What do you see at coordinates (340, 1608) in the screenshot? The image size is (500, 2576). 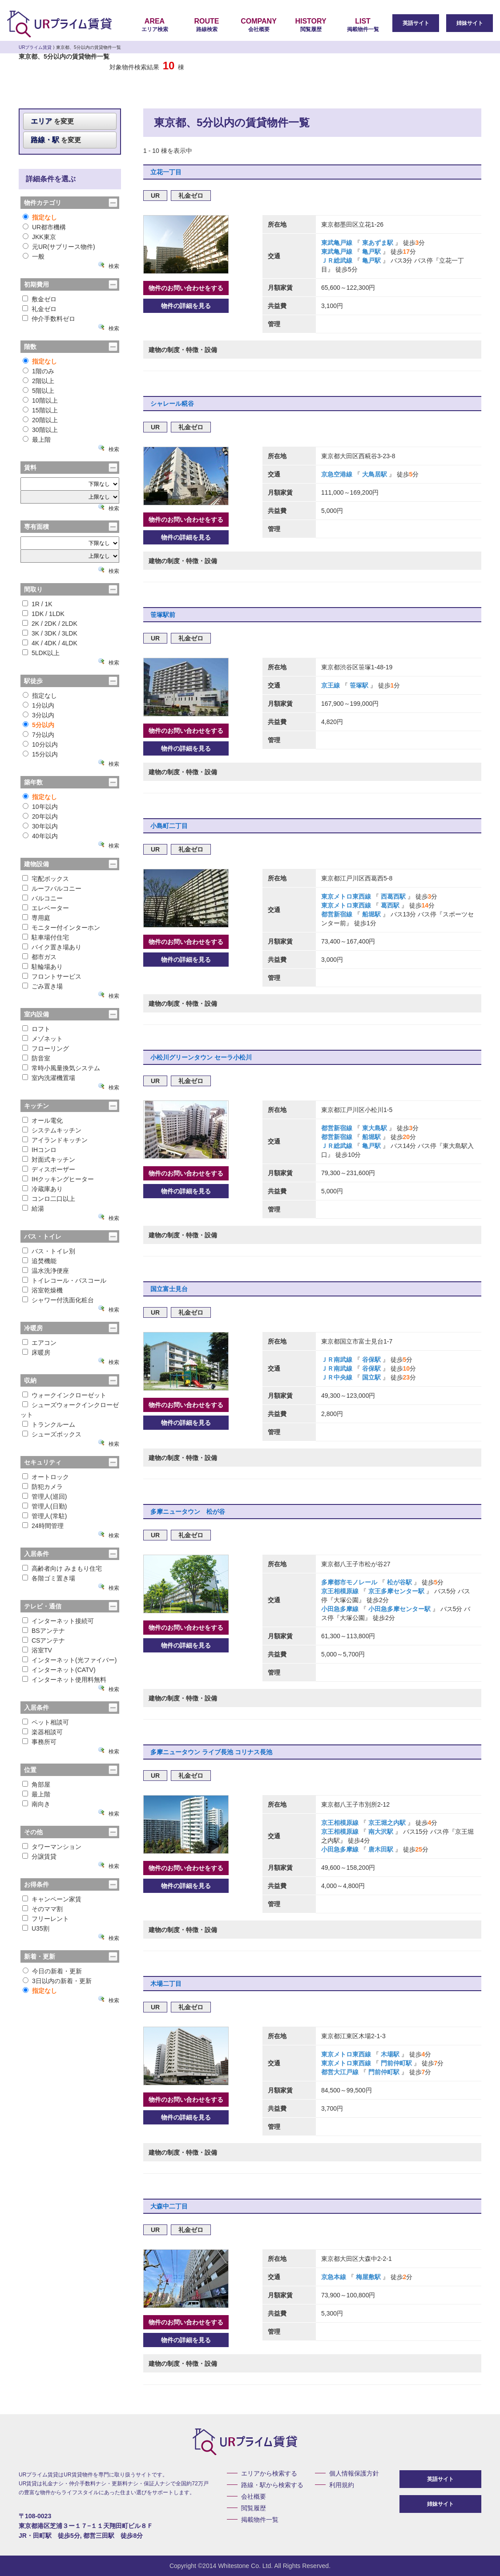 I see `小田急多摩線` at bounding box center [340, 1608].